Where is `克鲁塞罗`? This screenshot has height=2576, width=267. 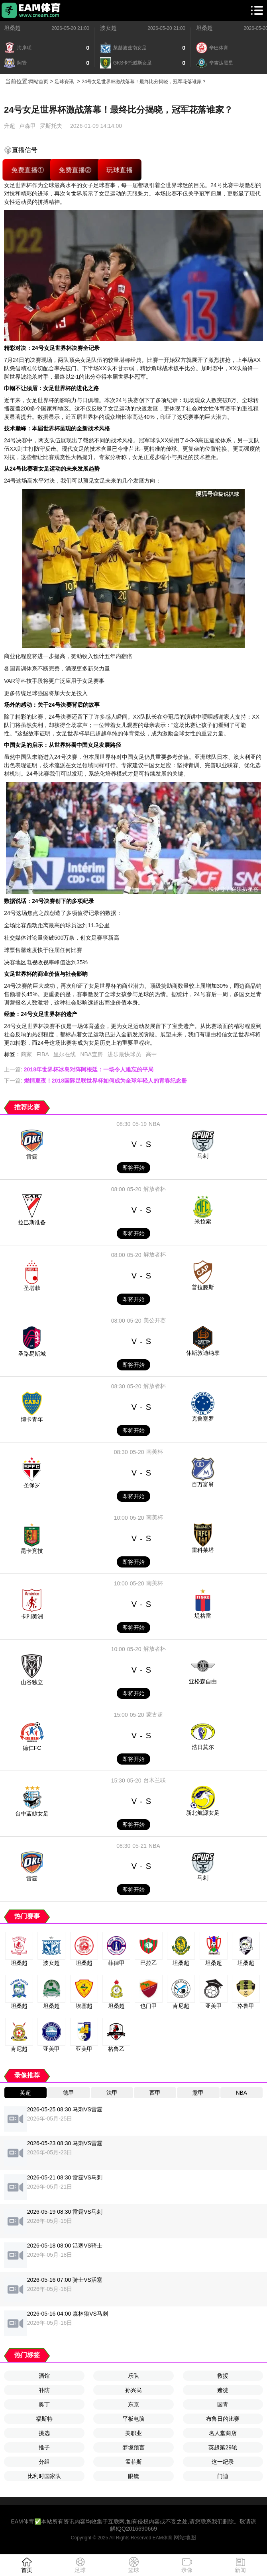 克鲁塞罗 is located at coordinates (203, 1418).